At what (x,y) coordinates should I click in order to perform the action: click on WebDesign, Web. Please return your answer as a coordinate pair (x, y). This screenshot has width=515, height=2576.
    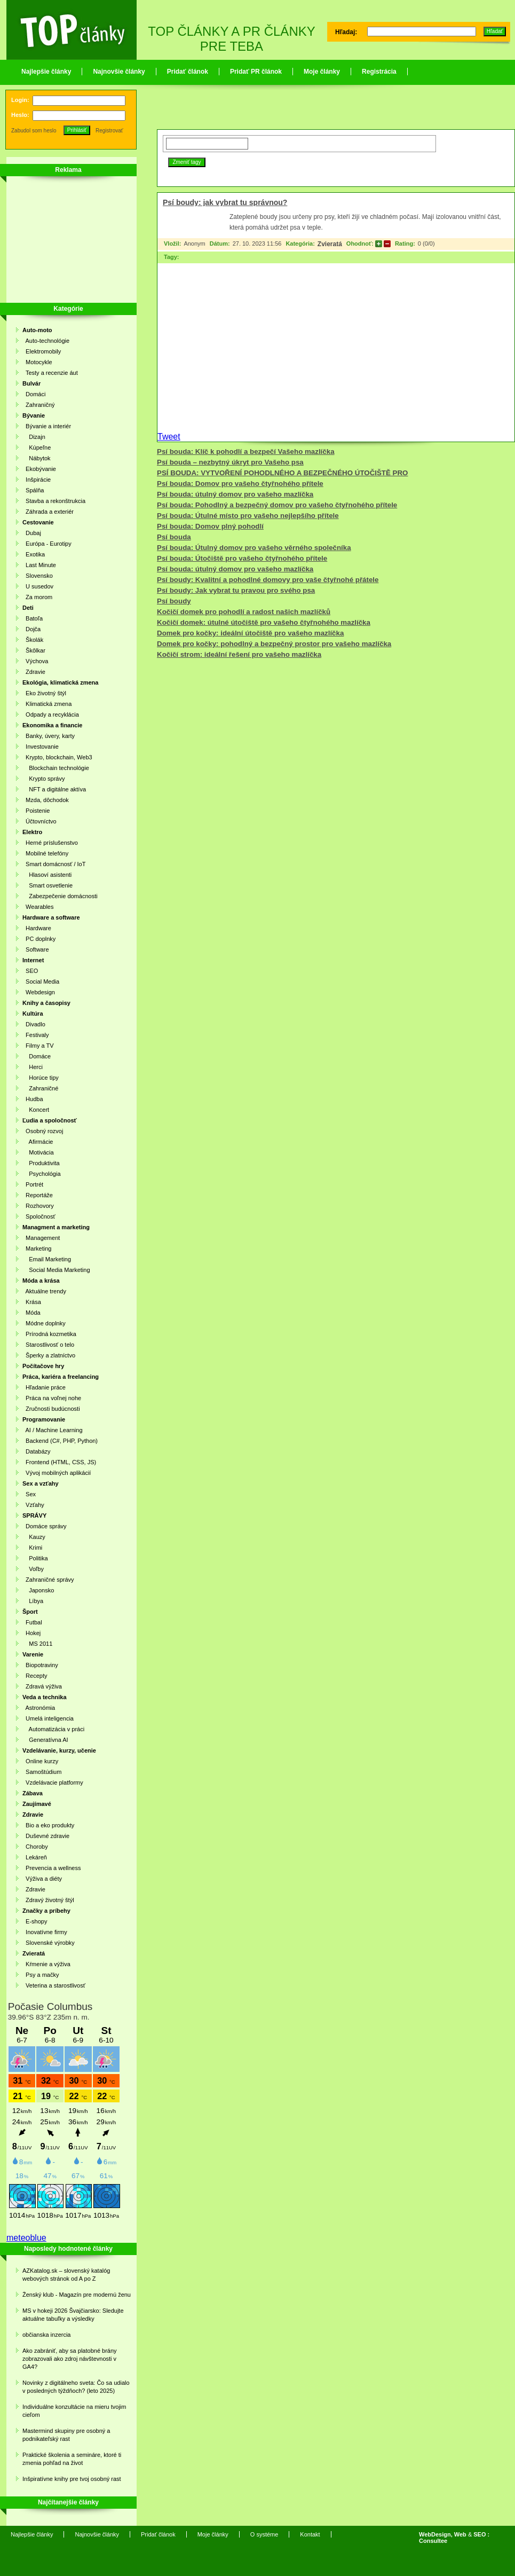
    Looking at the image, I should click on (442, 2534).